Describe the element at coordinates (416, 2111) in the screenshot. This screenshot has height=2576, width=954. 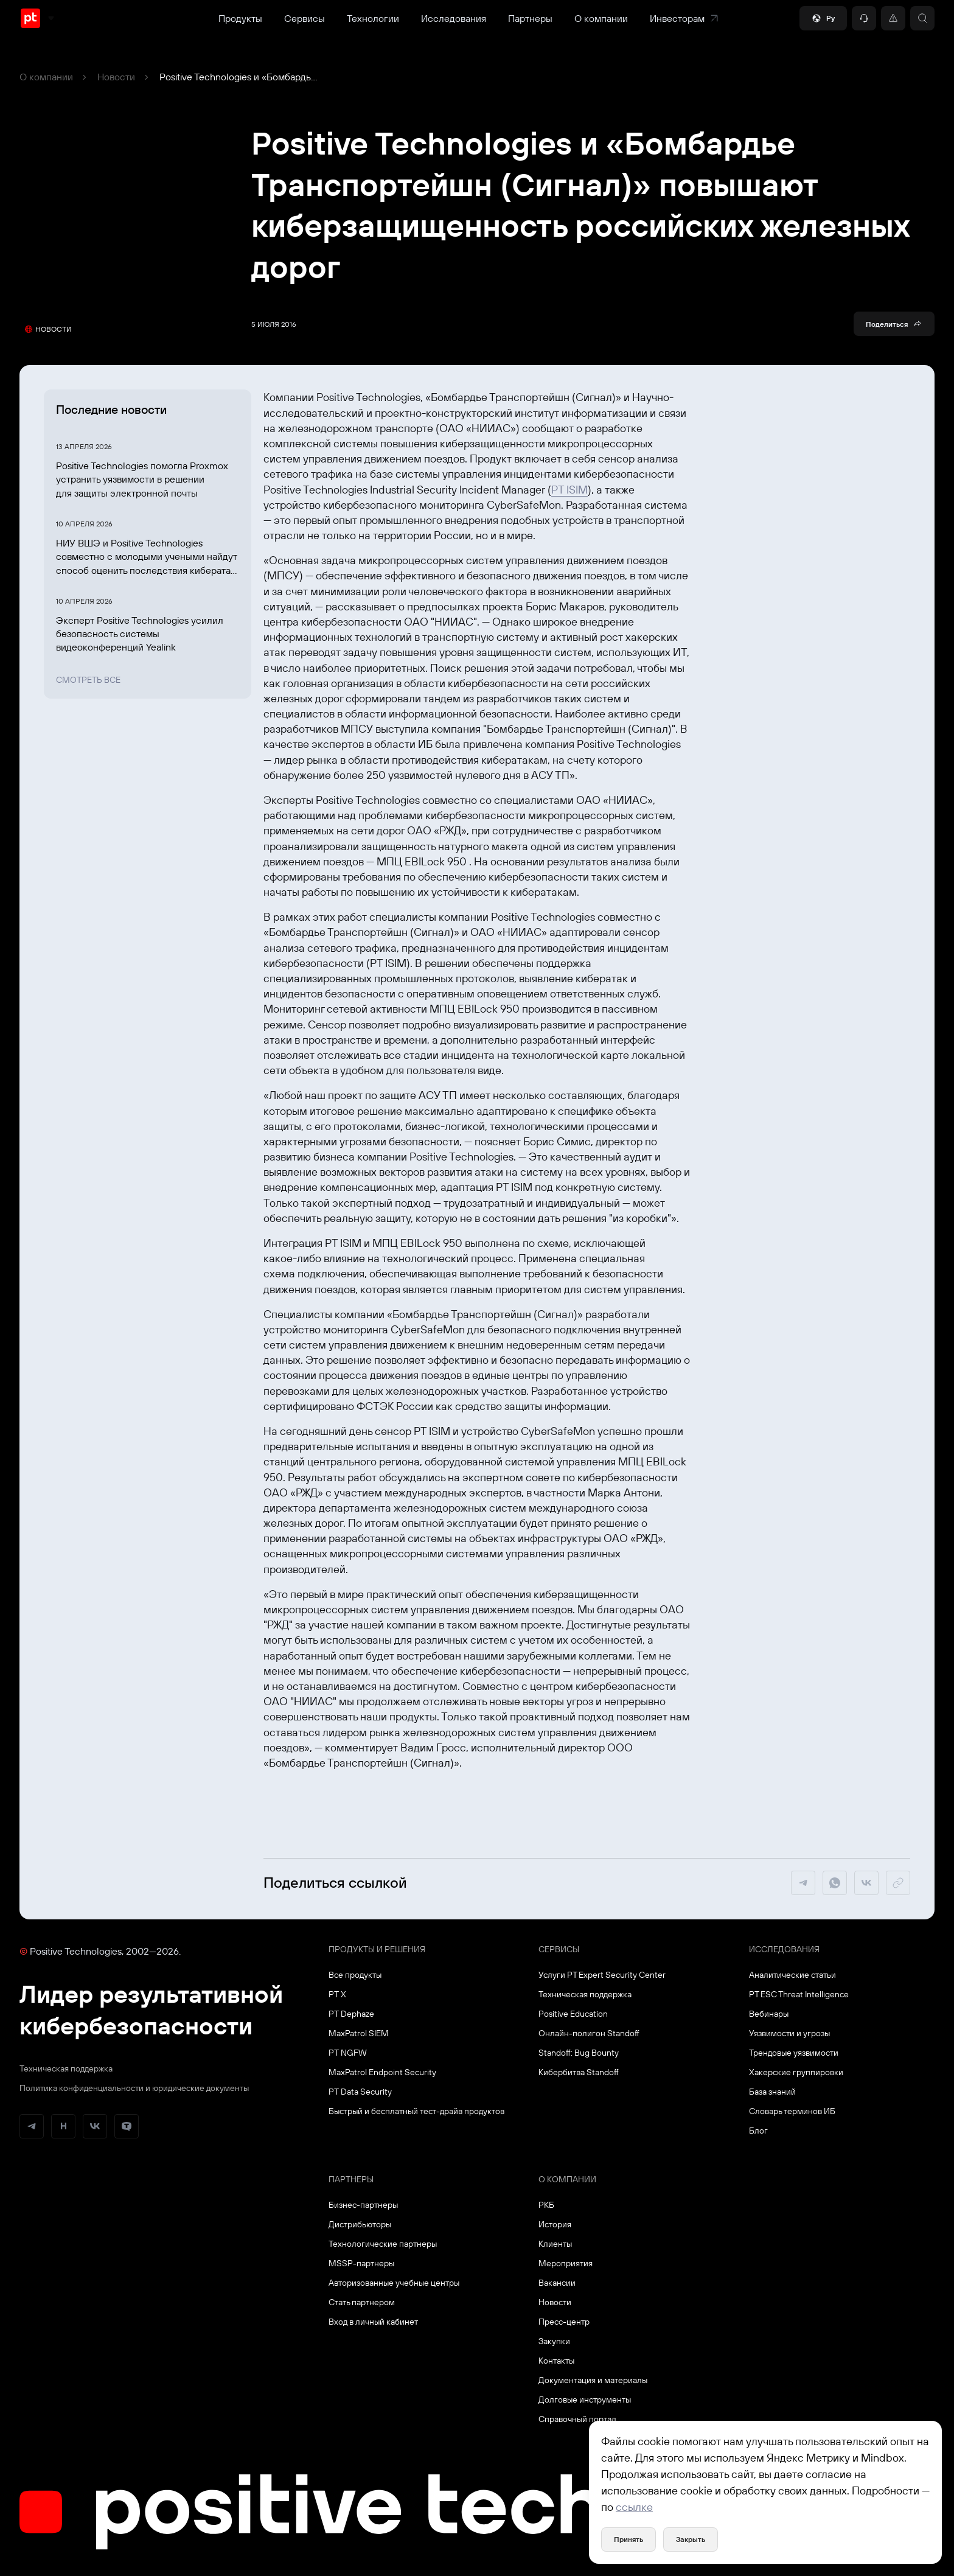
I see `Быстрый и бесплатный тест-драйв продуктов` at that location.